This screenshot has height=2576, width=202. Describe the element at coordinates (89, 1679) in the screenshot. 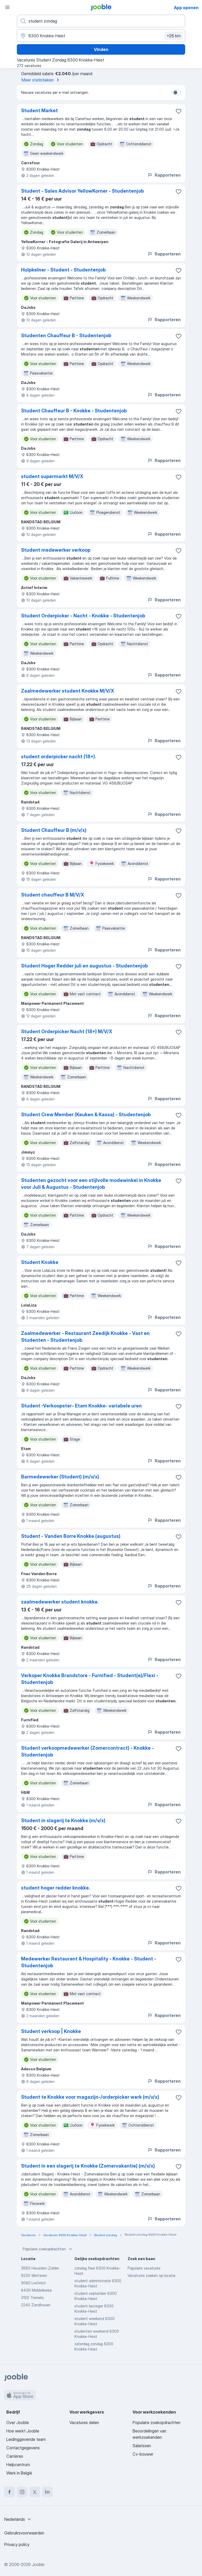

I see `Verkoper Knokke Brandstore - Furnified - Student(e)/Flexi - Studentenjob` at that location.